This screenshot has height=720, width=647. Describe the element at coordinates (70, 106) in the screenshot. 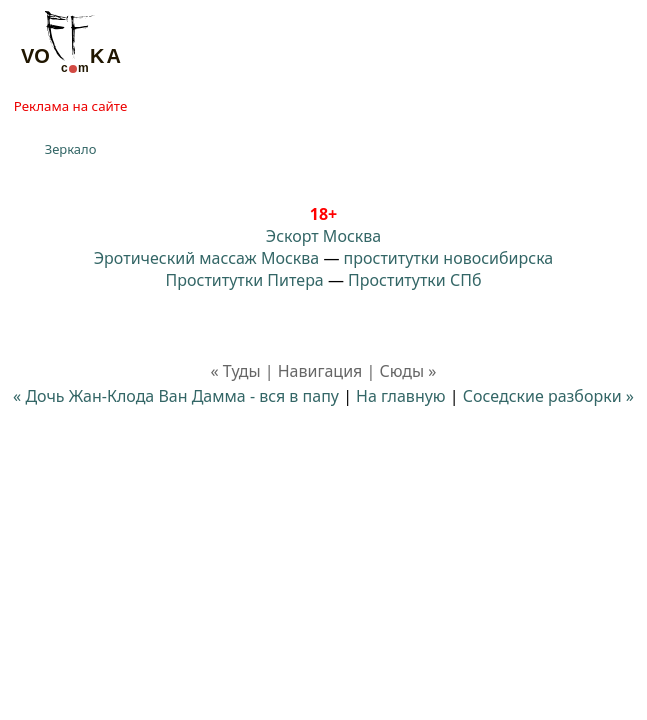

I see `Реклама на сайте` at that location.